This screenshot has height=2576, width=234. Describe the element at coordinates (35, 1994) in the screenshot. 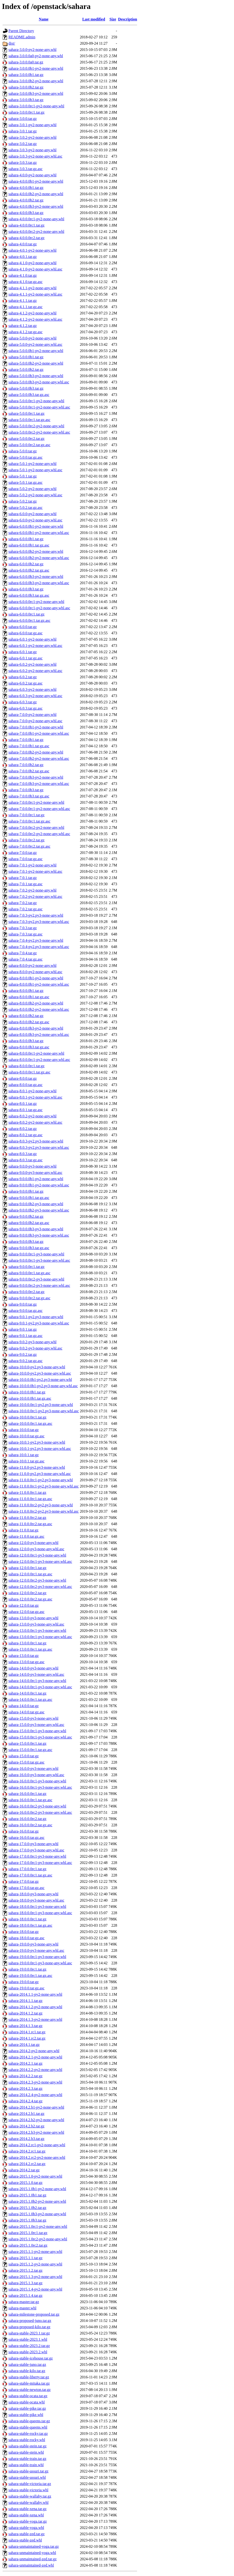

I see `sahara-2014.1.1-py2-none-any.whl` at that location.